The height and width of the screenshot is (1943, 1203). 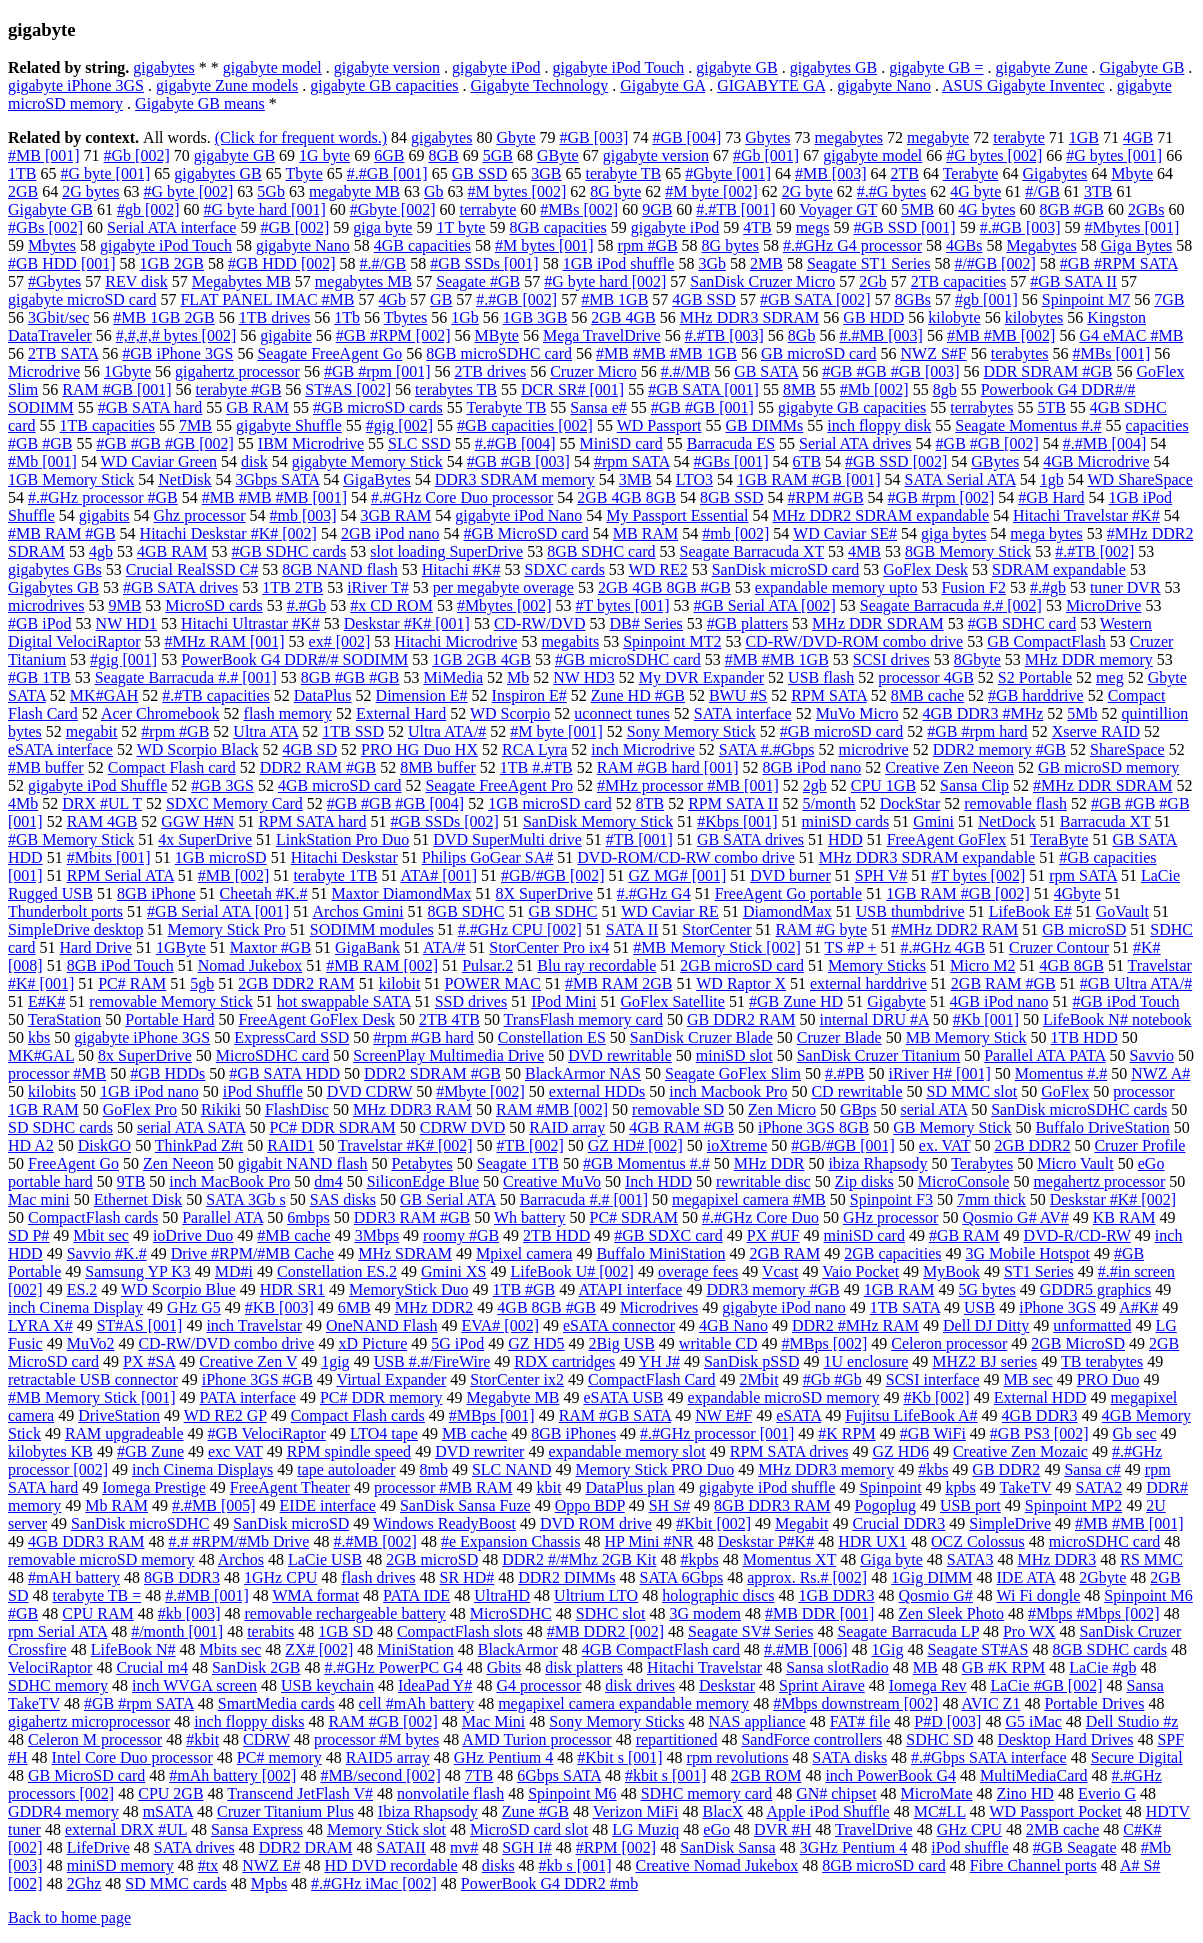 I want to click on microdrive, so click(x=873, y=749).